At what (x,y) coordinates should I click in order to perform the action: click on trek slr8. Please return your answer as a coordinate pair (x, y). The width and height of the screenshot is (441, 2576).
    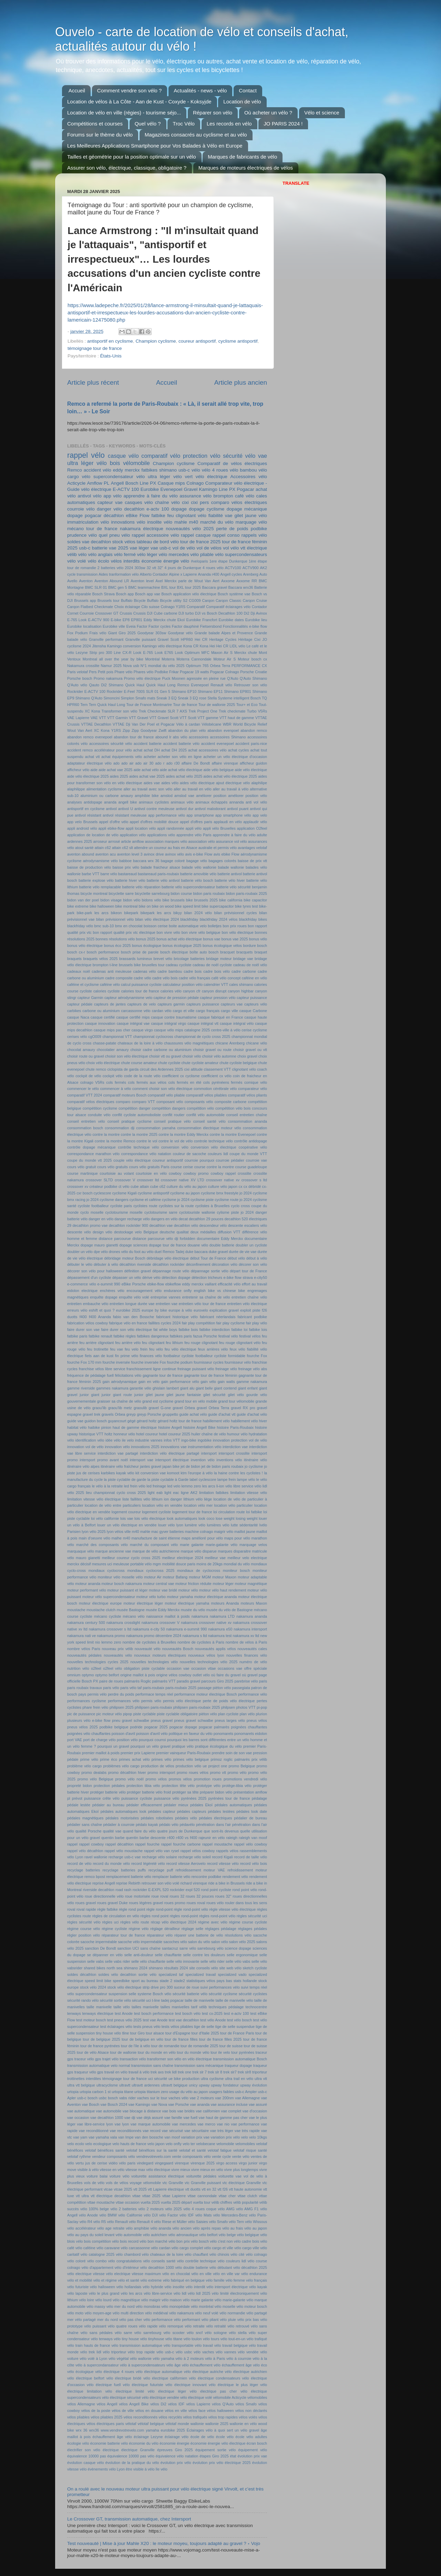
    Looking at the image, I should click on (244, 2072).